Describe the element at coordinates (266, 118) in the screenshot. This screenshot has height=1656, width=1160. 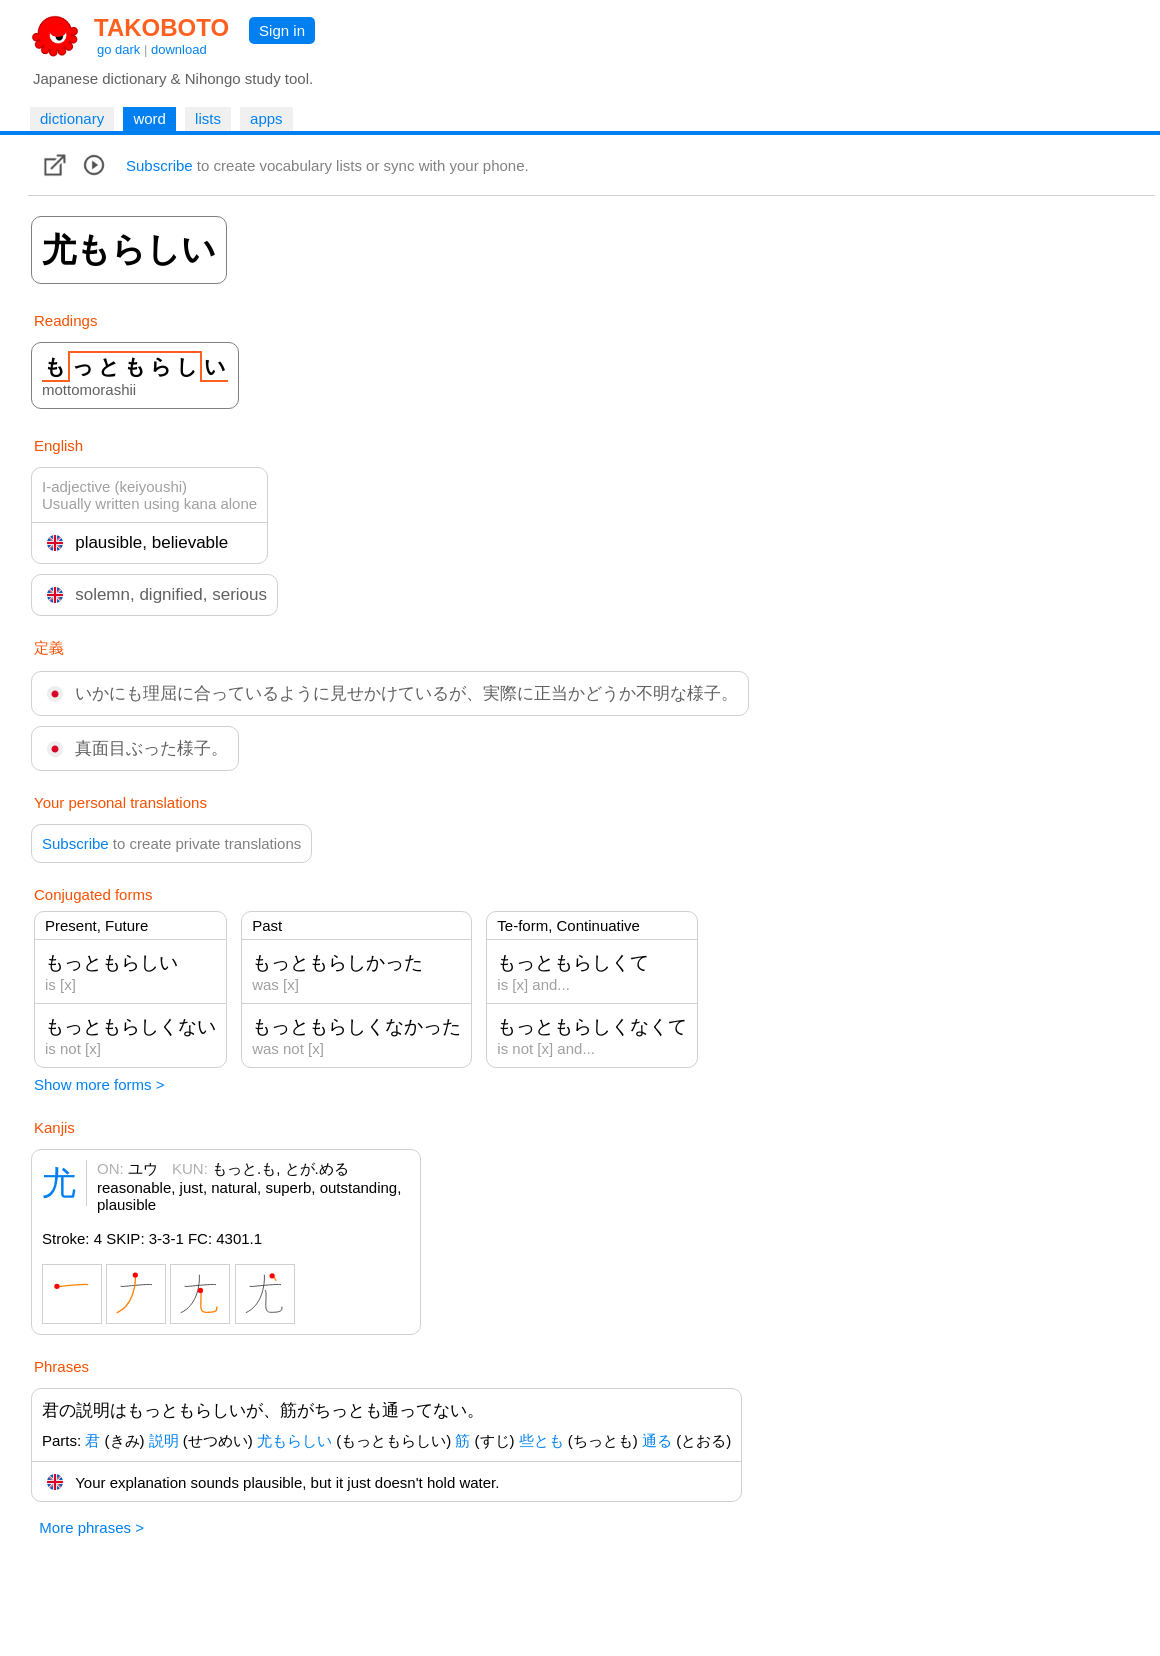
I see `apps` at that location.